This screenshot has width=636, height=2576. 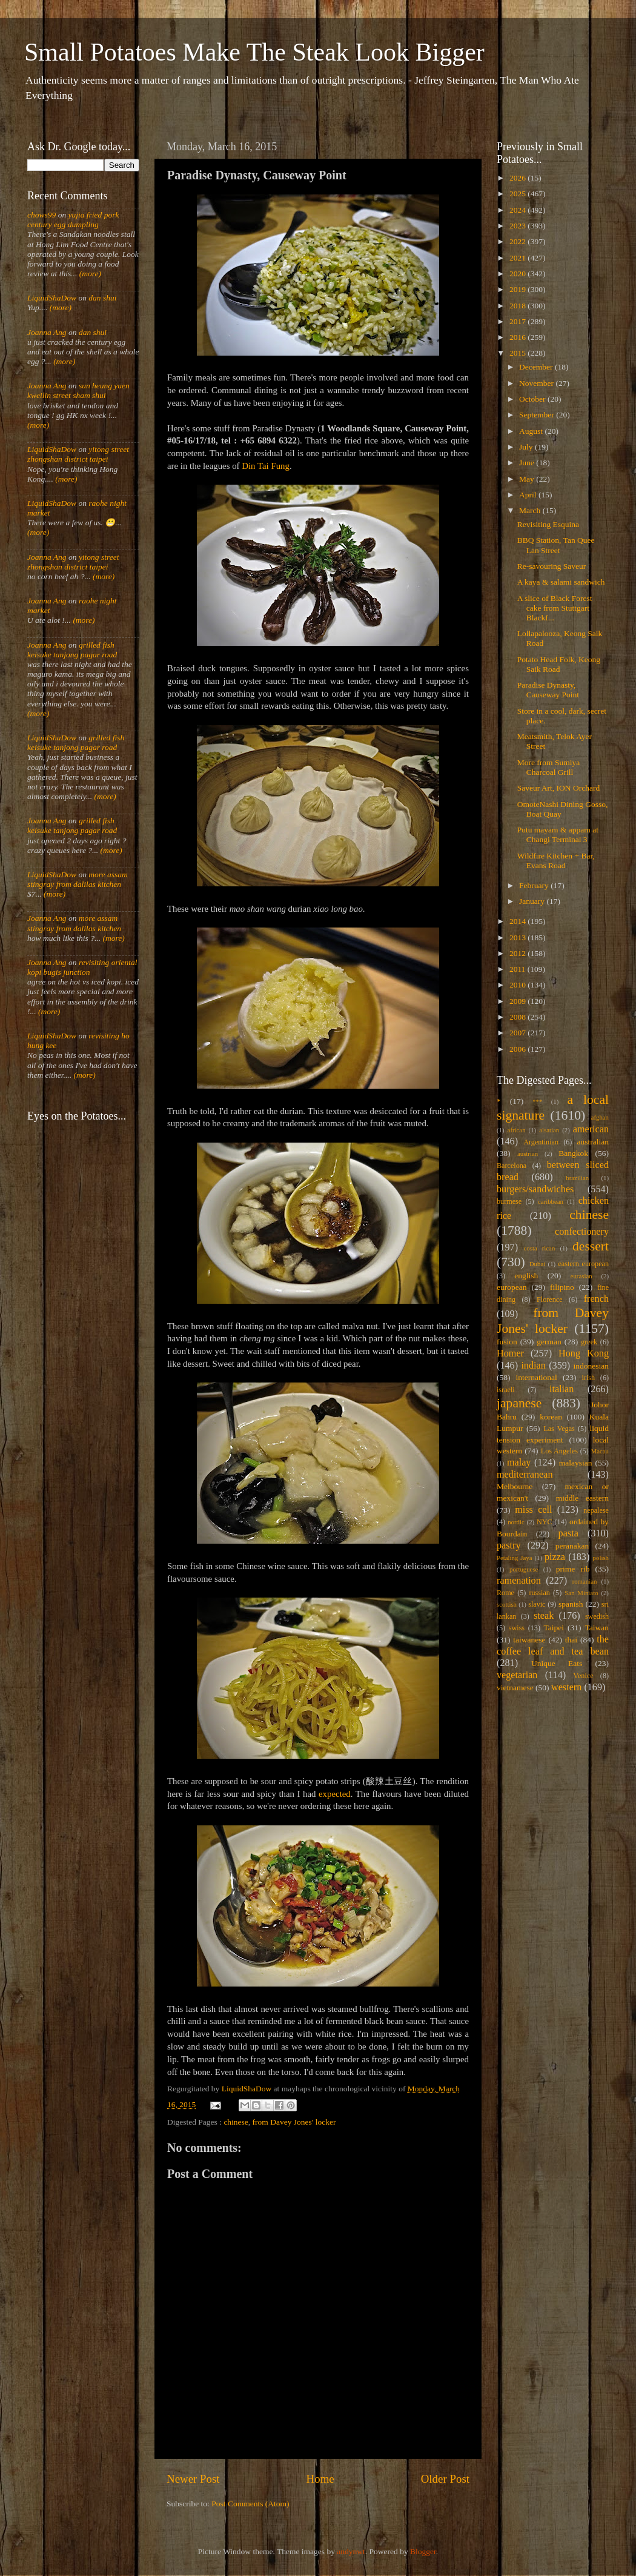 What do you see at coordinates (518, 193) in the screenshot?
I see `2025` at bounding box center [518, 193].